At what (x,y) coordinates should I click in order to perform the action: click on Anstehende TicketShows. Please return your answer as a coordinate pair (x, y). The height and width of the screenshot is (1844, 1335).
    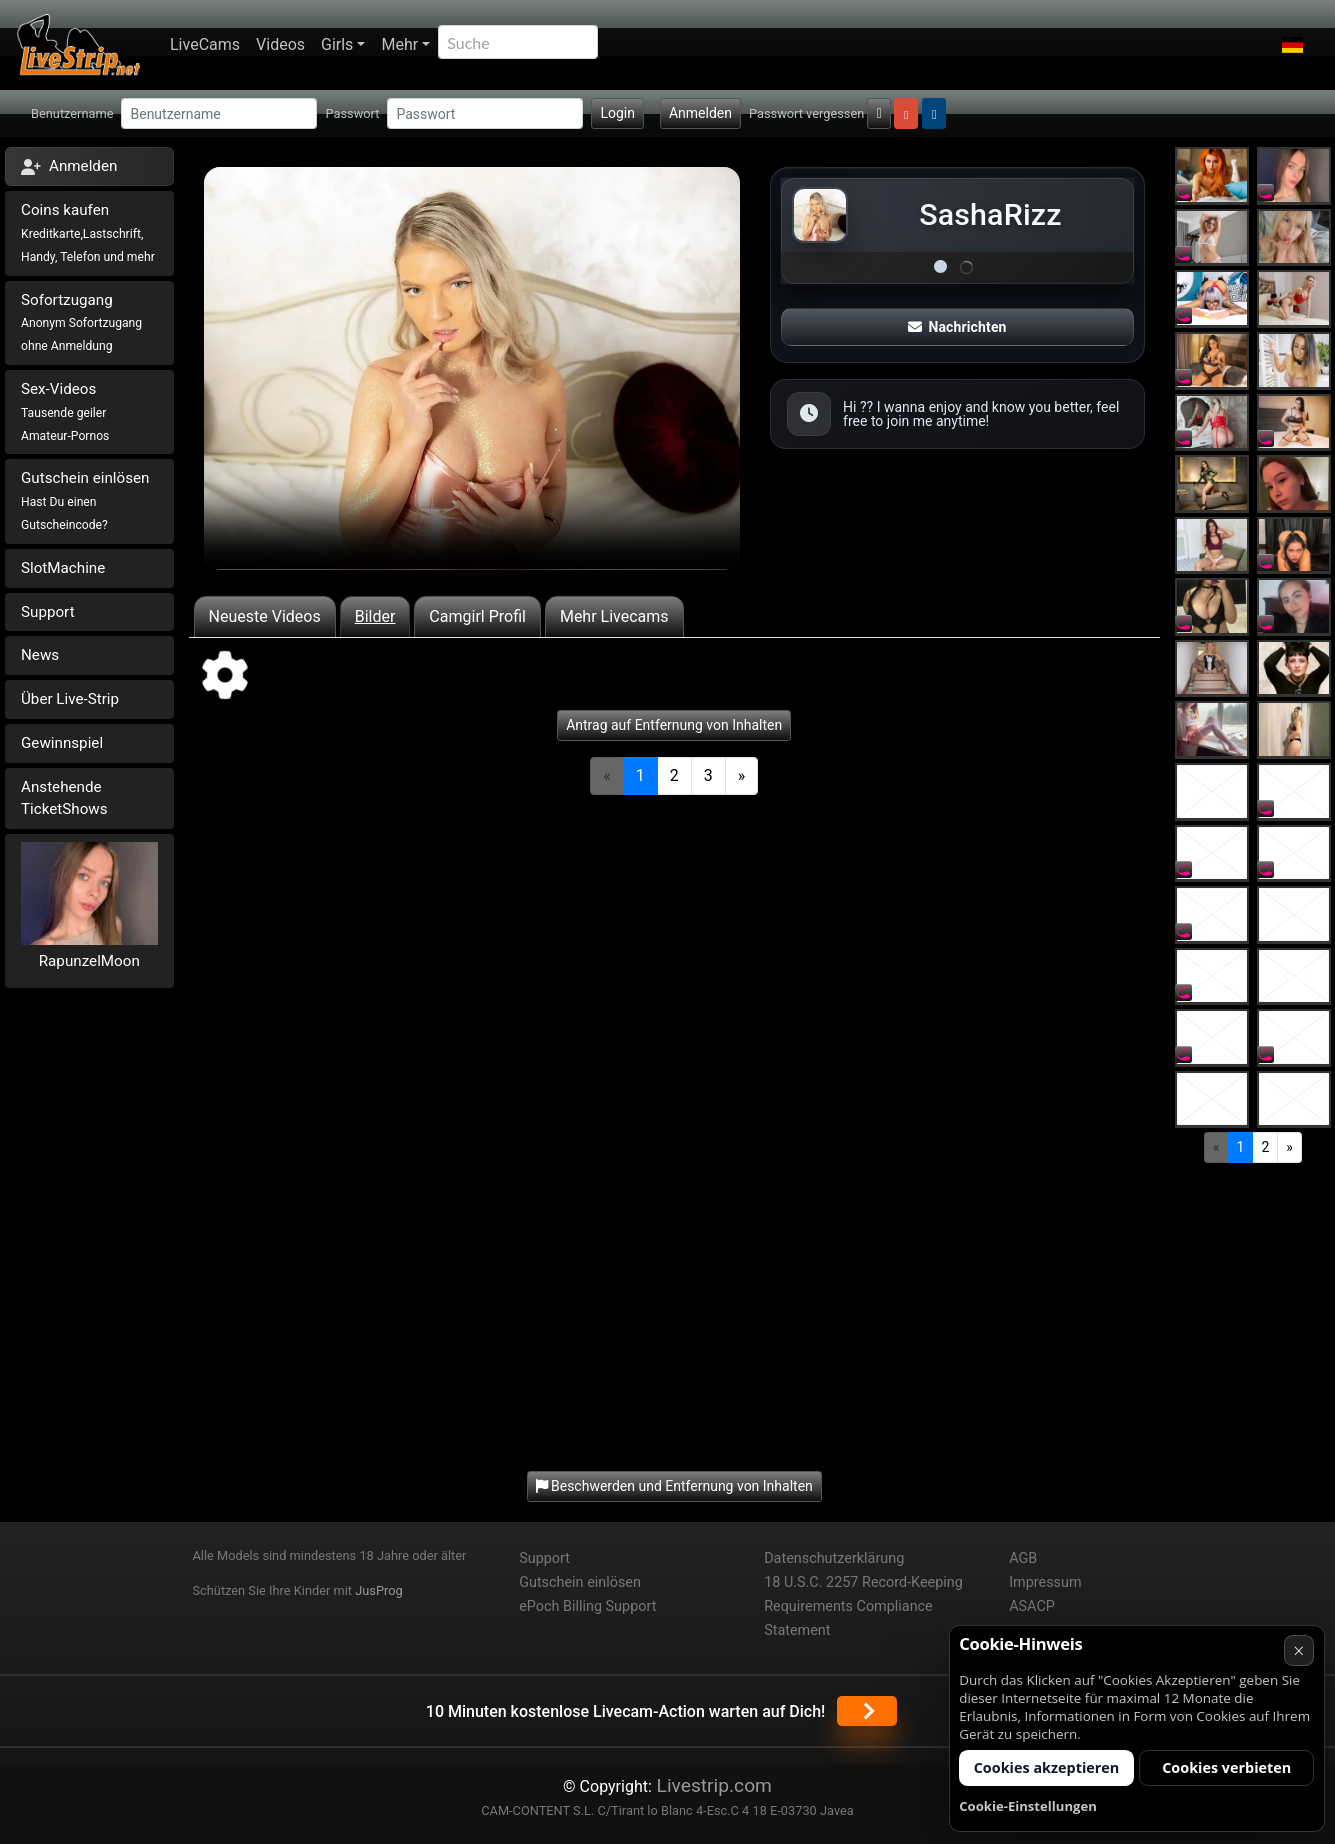
    Looking at the image, I should click on (64, 798).